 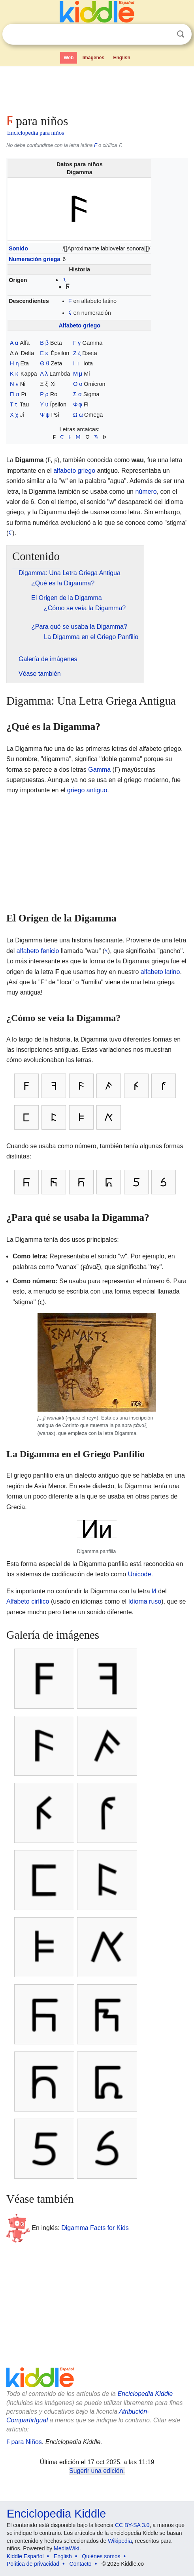 I want to click on Κ κ, so click(x=14, y=373).